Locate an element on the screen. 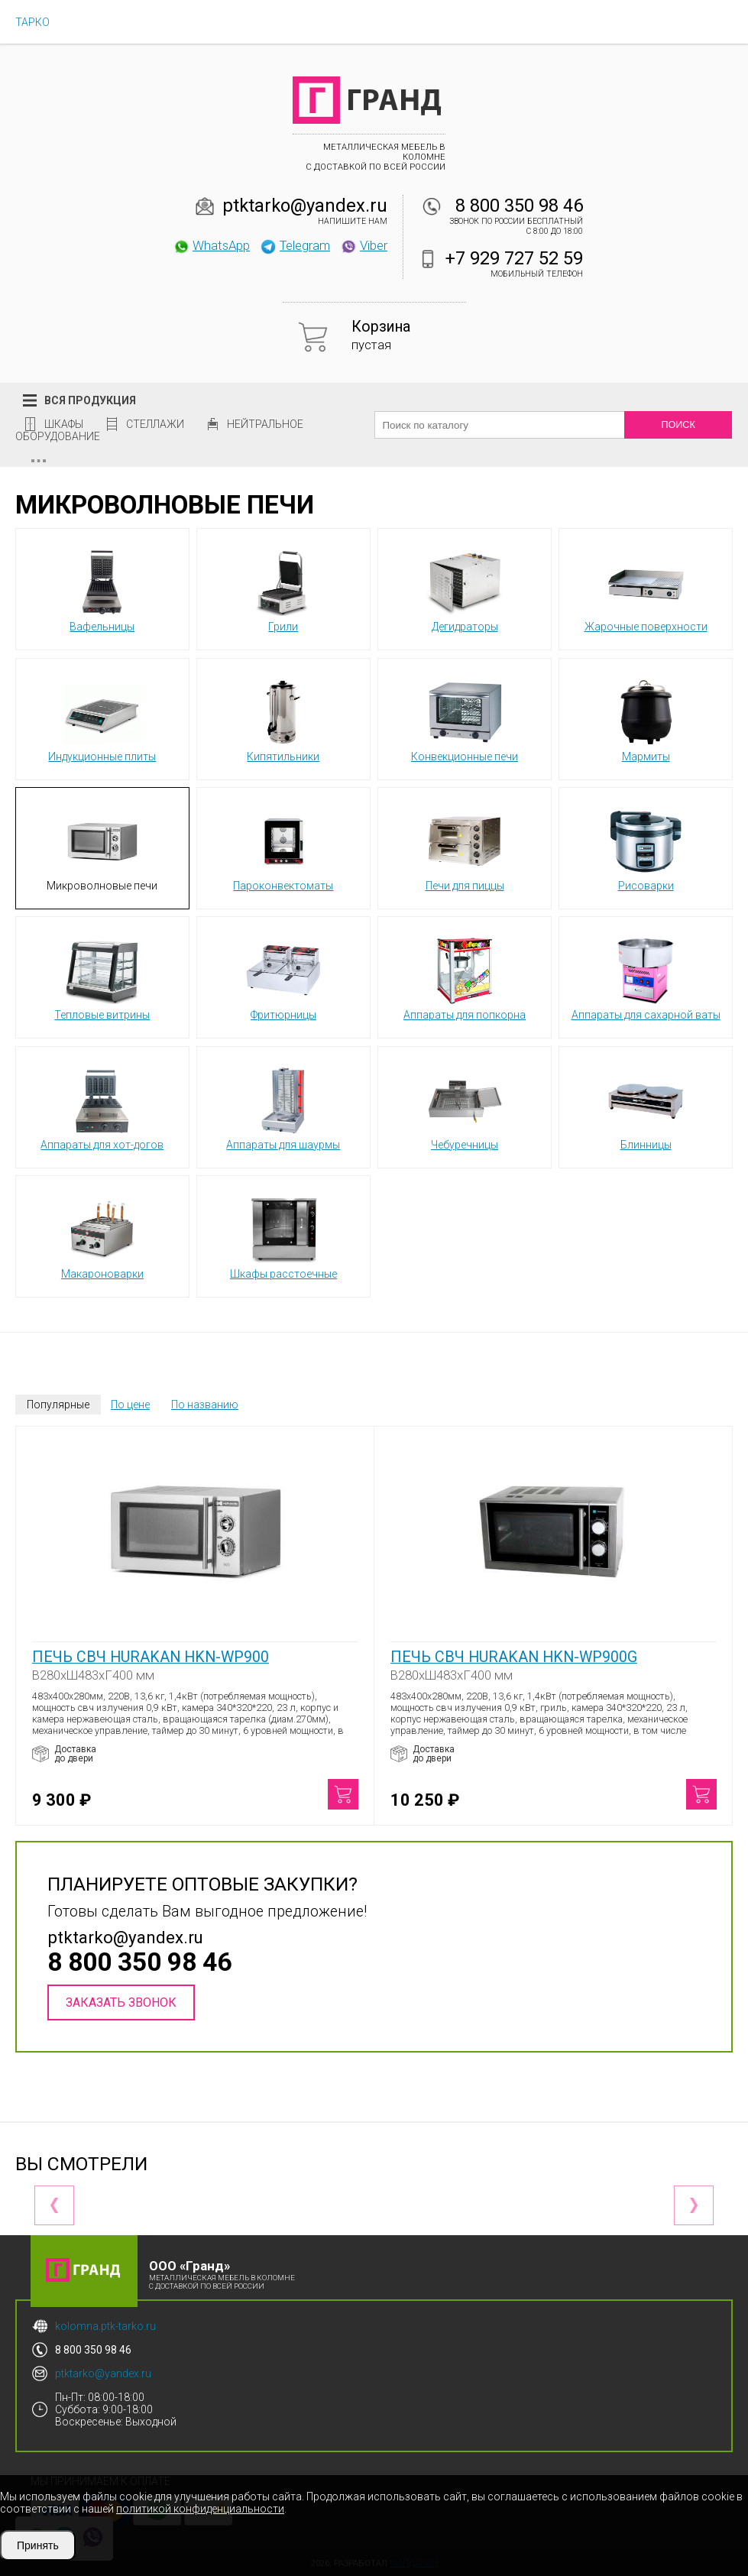 The image size is (748, 2576). Блинницы is located at coordinates (645, 1106).